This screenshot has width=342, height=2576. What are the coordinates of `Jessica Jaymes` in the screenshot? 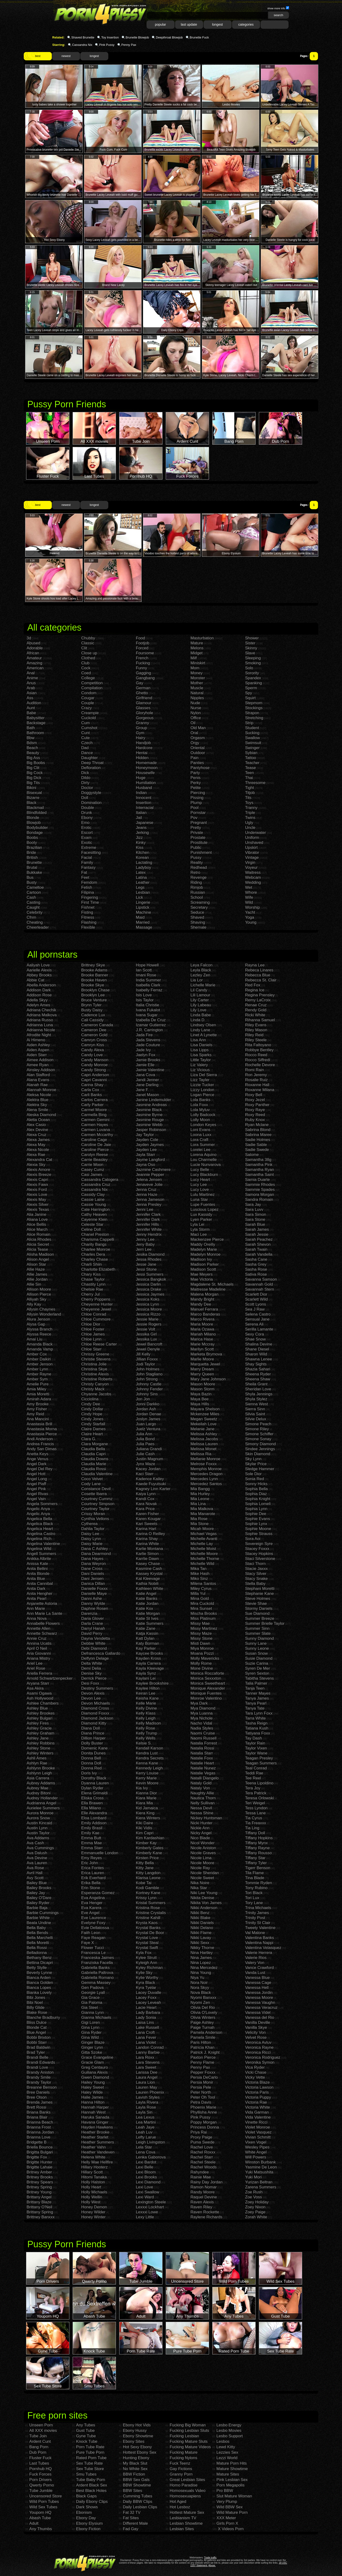 It's located at (150, 1294).